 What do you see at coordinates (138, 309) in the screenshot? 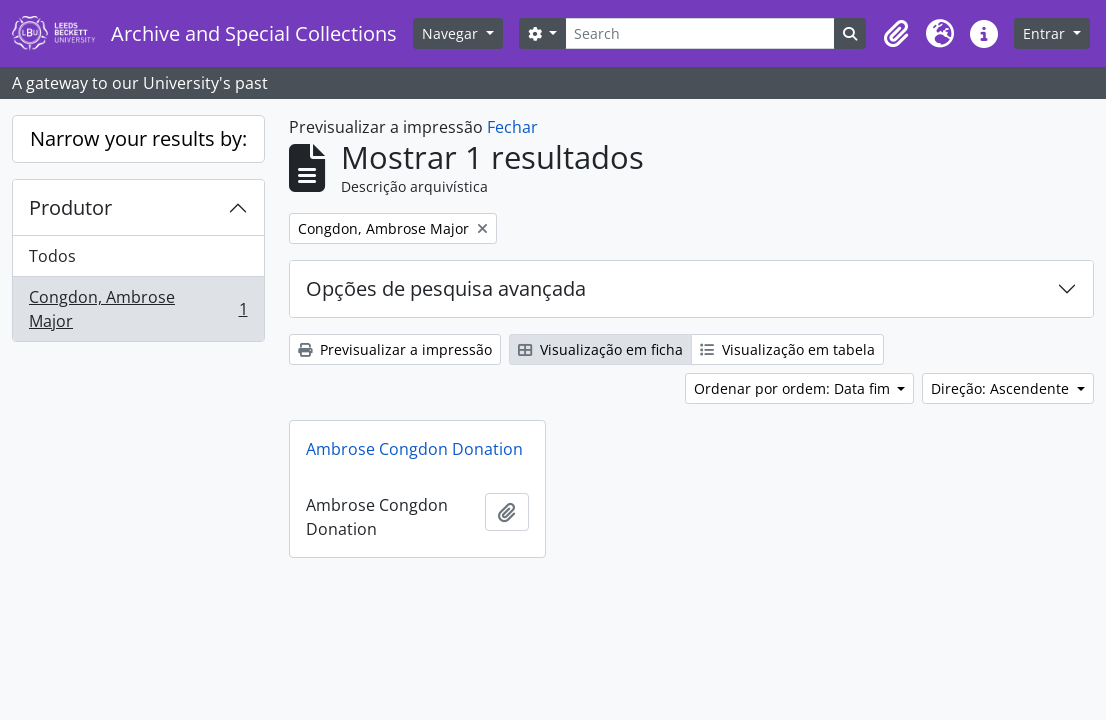
I see `Congdon, Ambrose Major` at bounding box center [138, 309].